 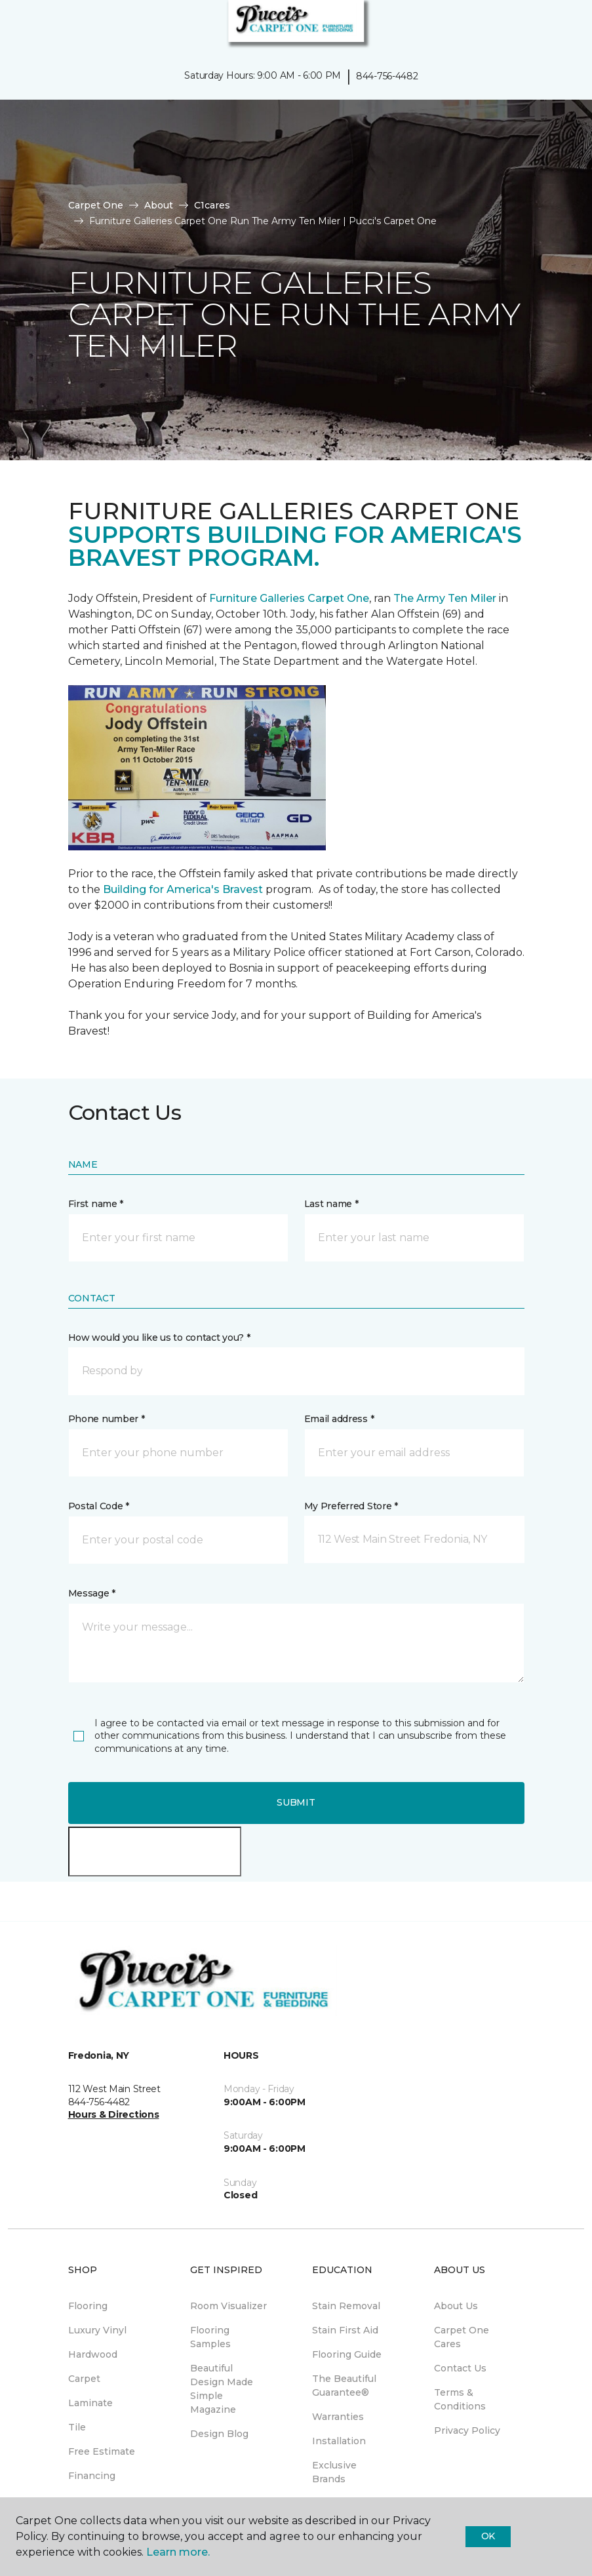 What do you see at coordinates (289, 598) in the screenshot?
I see `Furniture Galleries Carpet One` at bounding box center [289, 598].